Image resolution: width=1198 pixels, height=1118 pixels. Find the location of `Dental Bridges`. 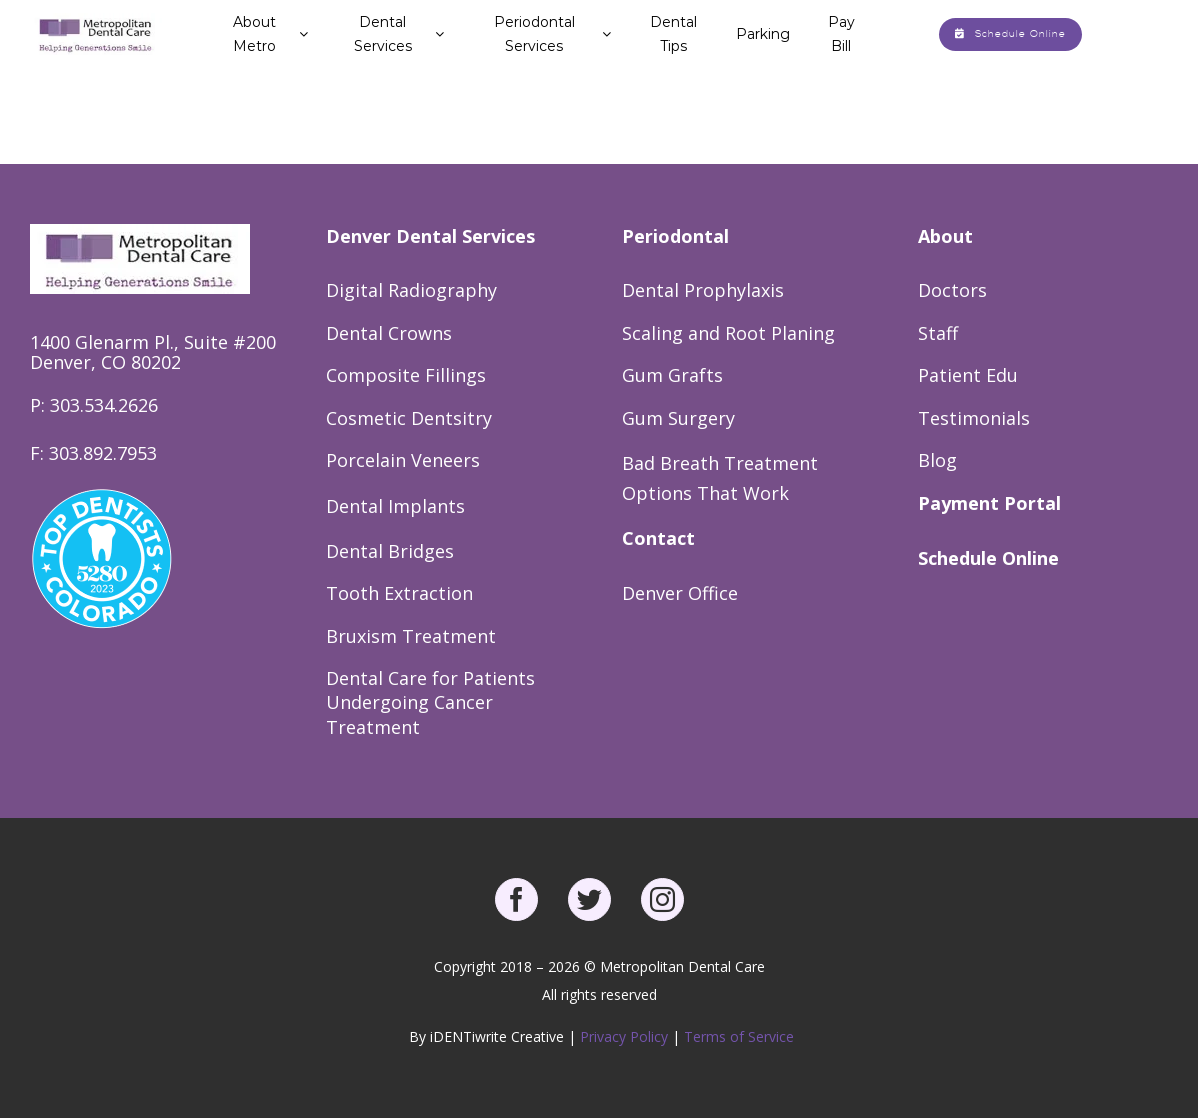

Dental Bridges is located at coordinates (390, 551).